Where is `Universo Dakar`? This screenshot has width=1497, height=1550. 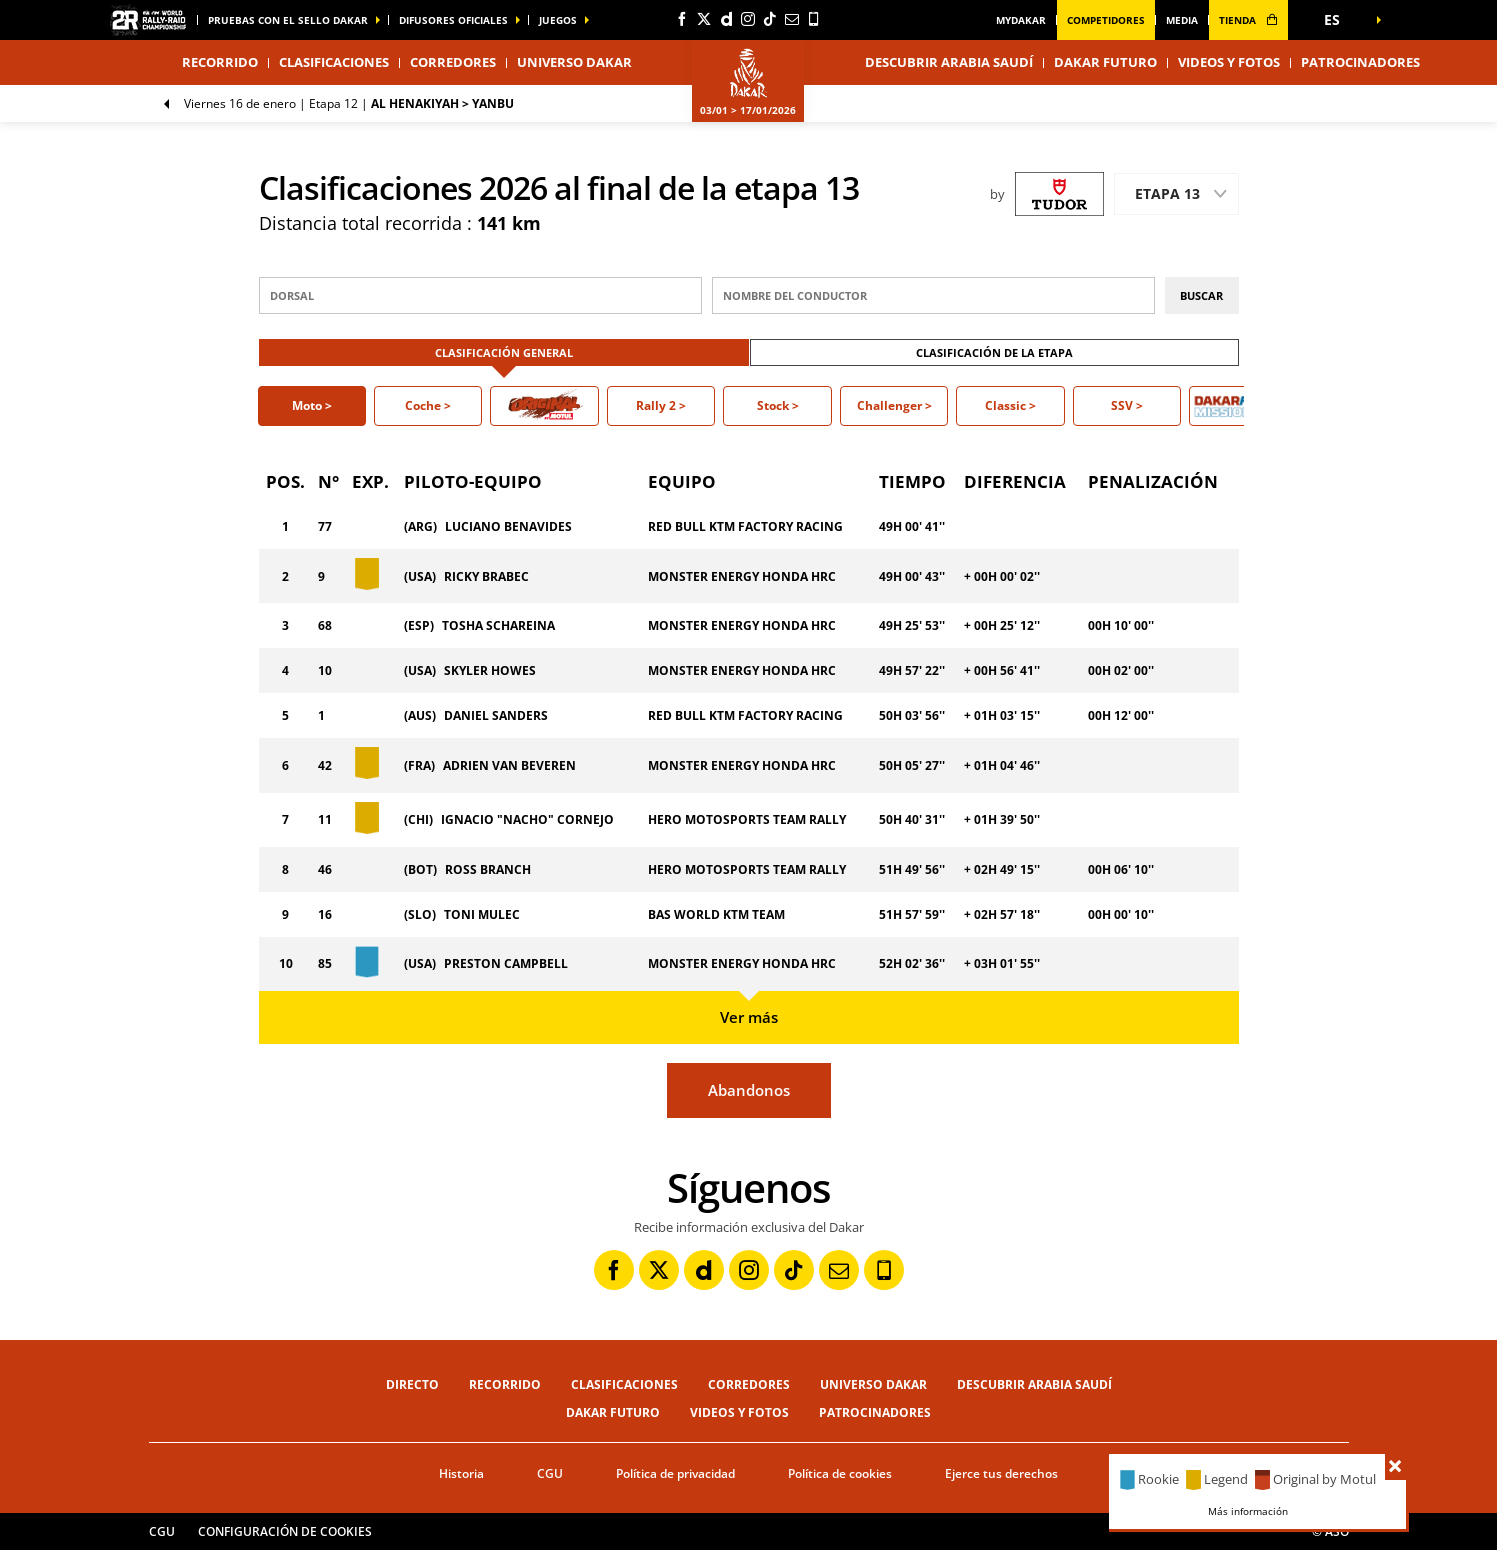 Universo Dakar is located at coordinates (873, 1384).